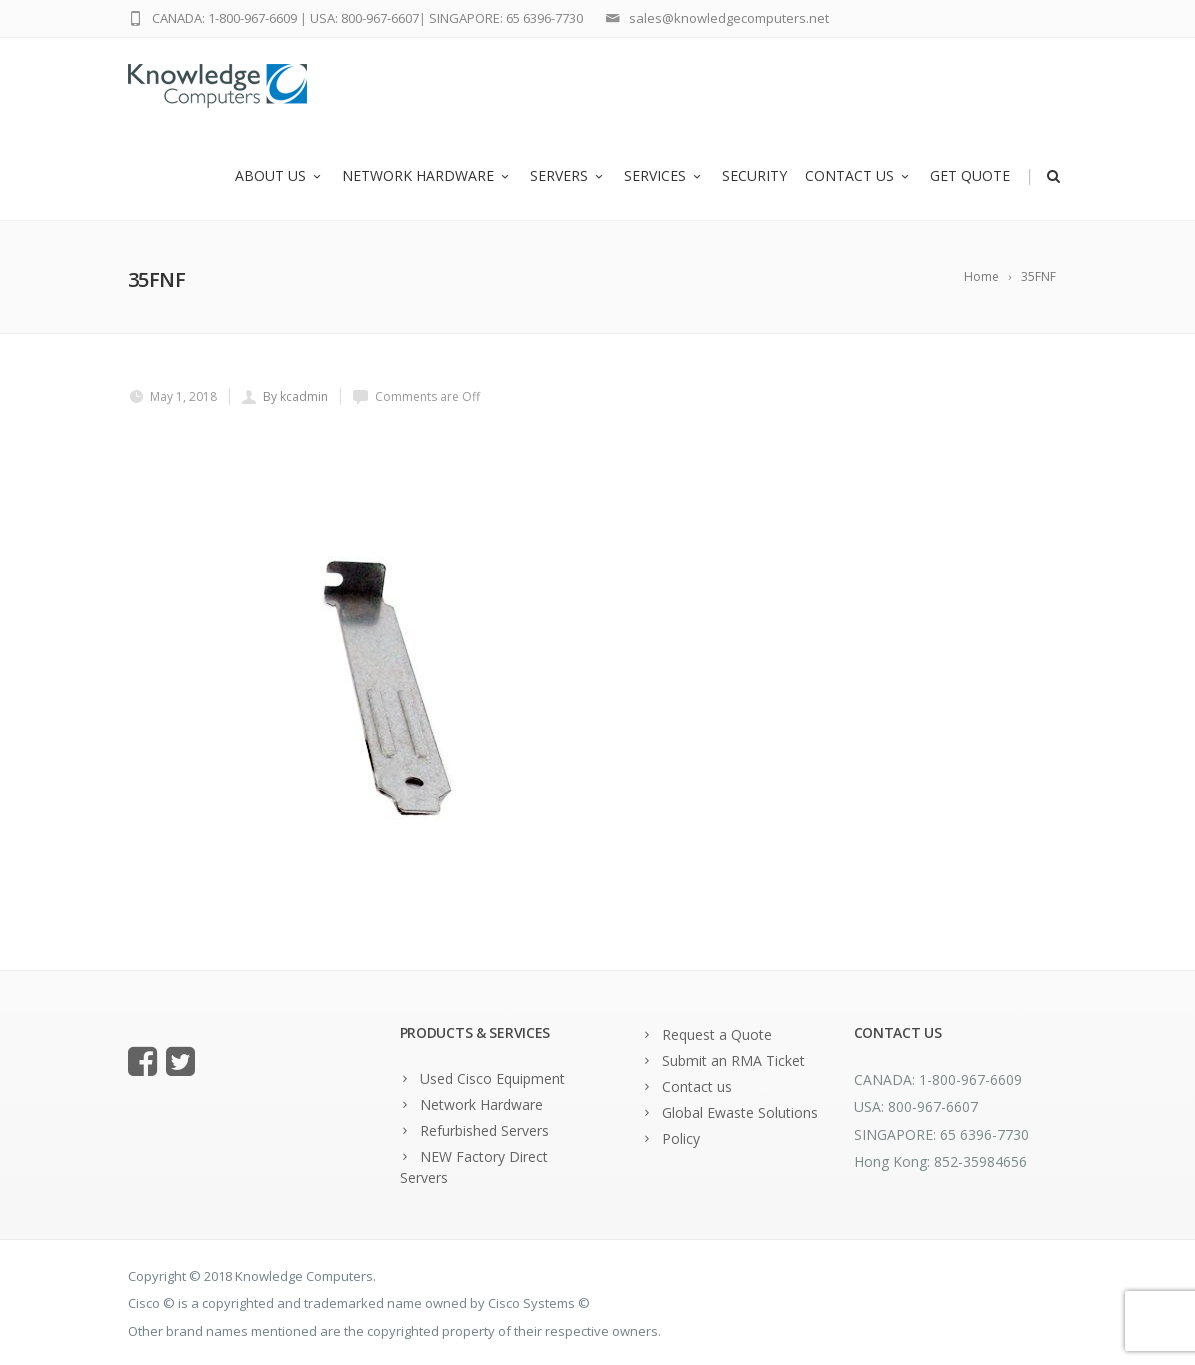 This screenshot has width=1195, height=1365. Describe the element at coordinates (506, 18) in the screenshot. I see `SINGAPORE: 65 6396-7730` at that location.